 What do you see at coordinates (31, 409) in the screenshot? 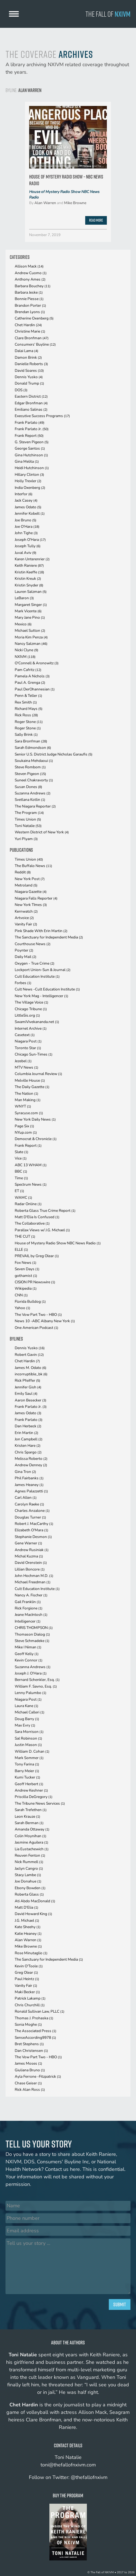
I see `Emiliano Salinas` at bounding box center [31, 409].